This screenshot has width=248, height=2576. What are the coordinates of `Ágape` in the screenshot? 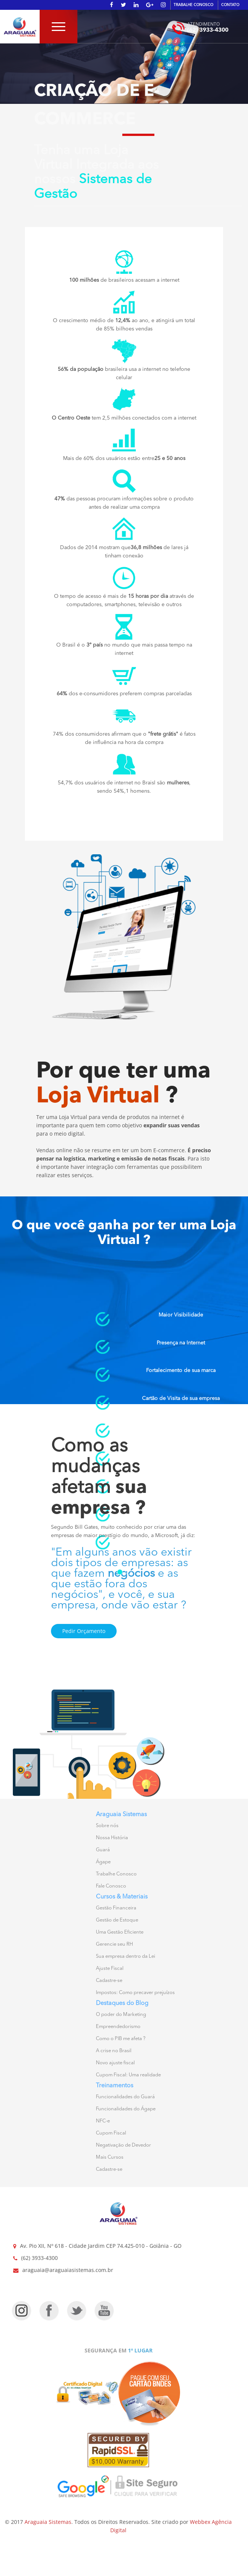 It's located at (103, 1862).